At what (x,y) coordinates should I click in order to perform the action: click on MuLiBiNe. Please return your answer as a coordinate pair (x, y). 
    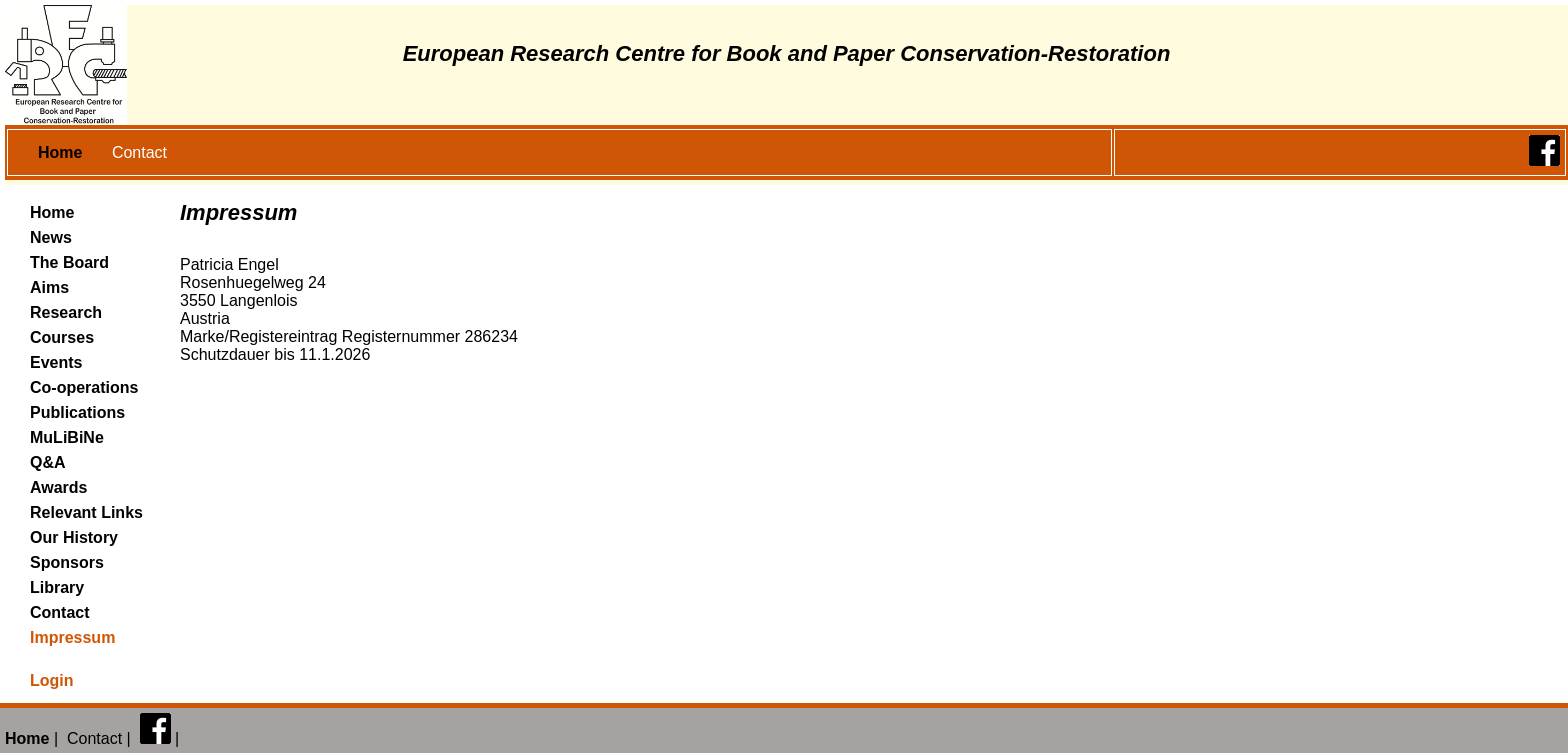
    Looking at the image, I should click on (67, 437).